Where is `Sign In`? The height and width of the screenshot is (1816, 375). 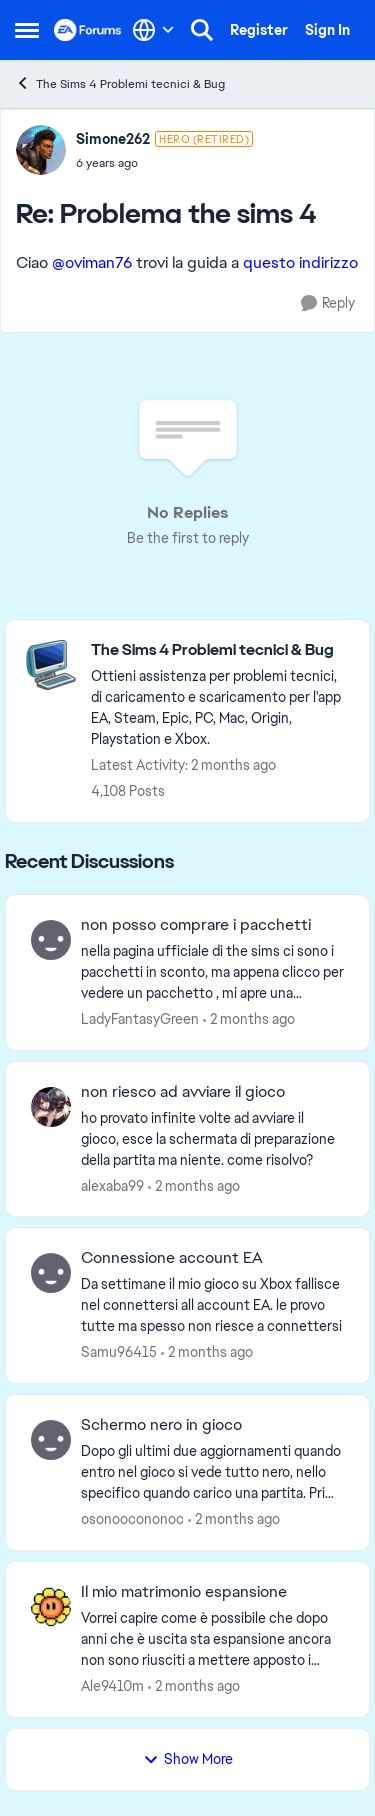 Sign In is located at coordinates (327, 30).